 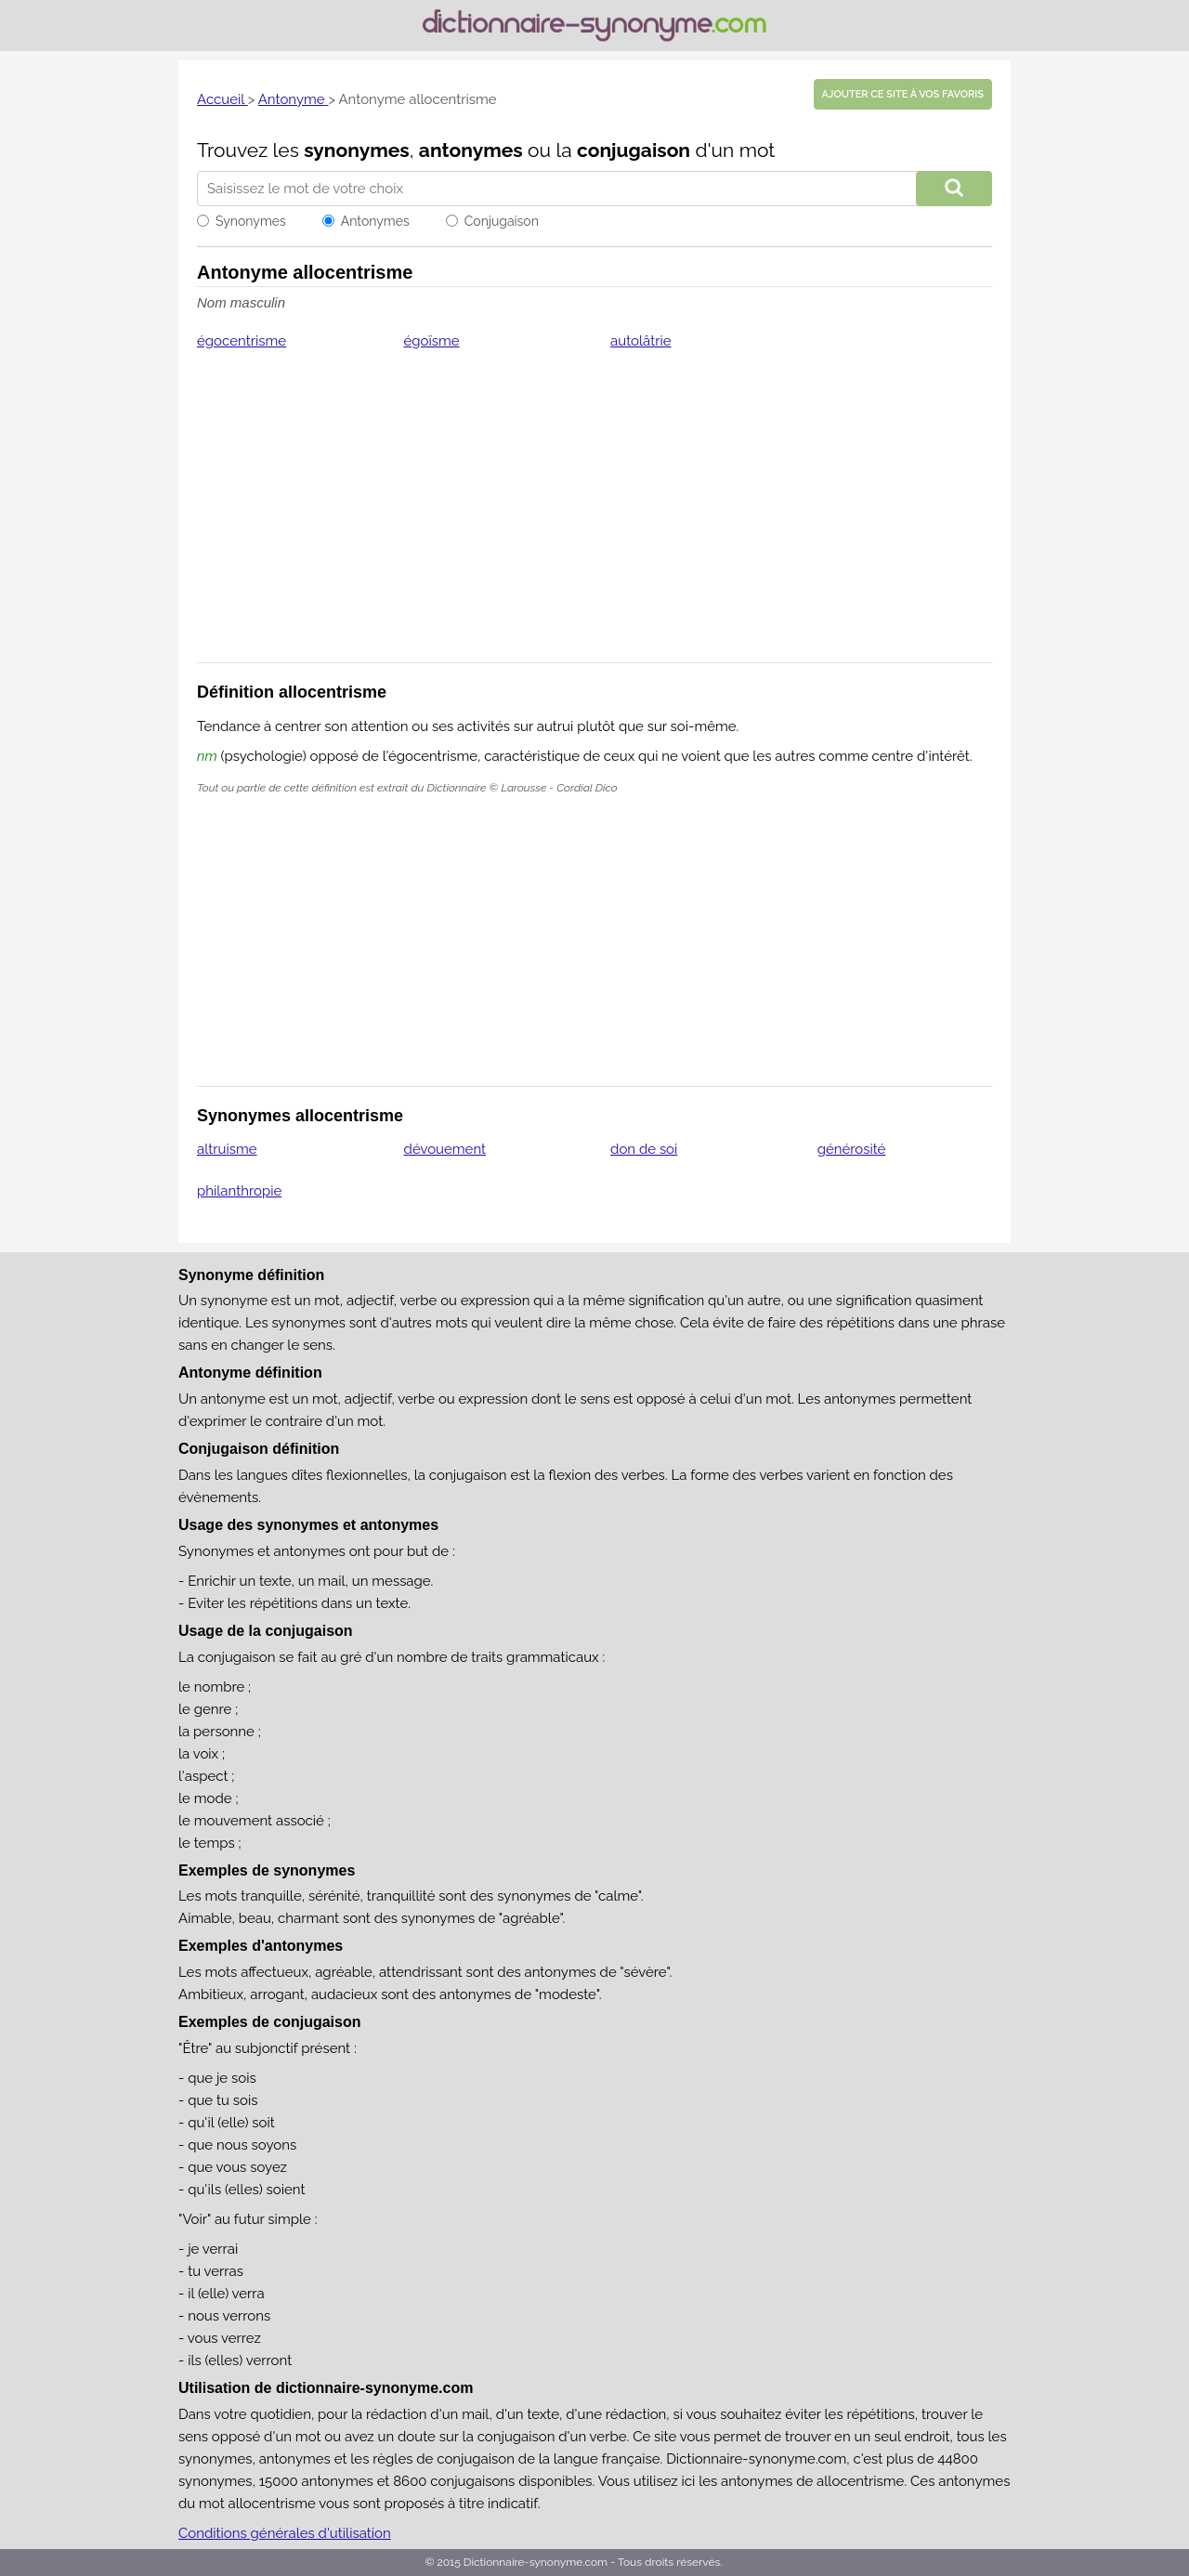 What do you see at coordinates (241, 341) in the screenshot?
I see `égocentrisme` at bounding box center [241, 341].